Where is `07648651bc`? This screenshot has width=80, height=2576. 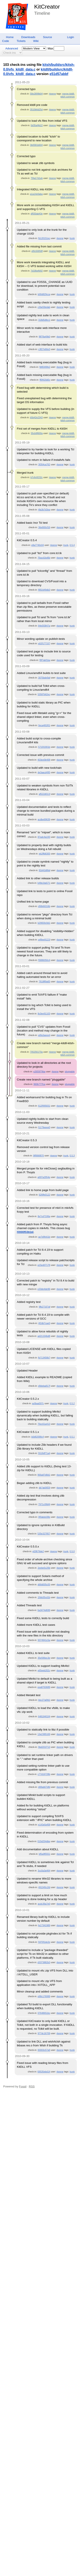
07648651bc is located at coordinates (44, 2013).